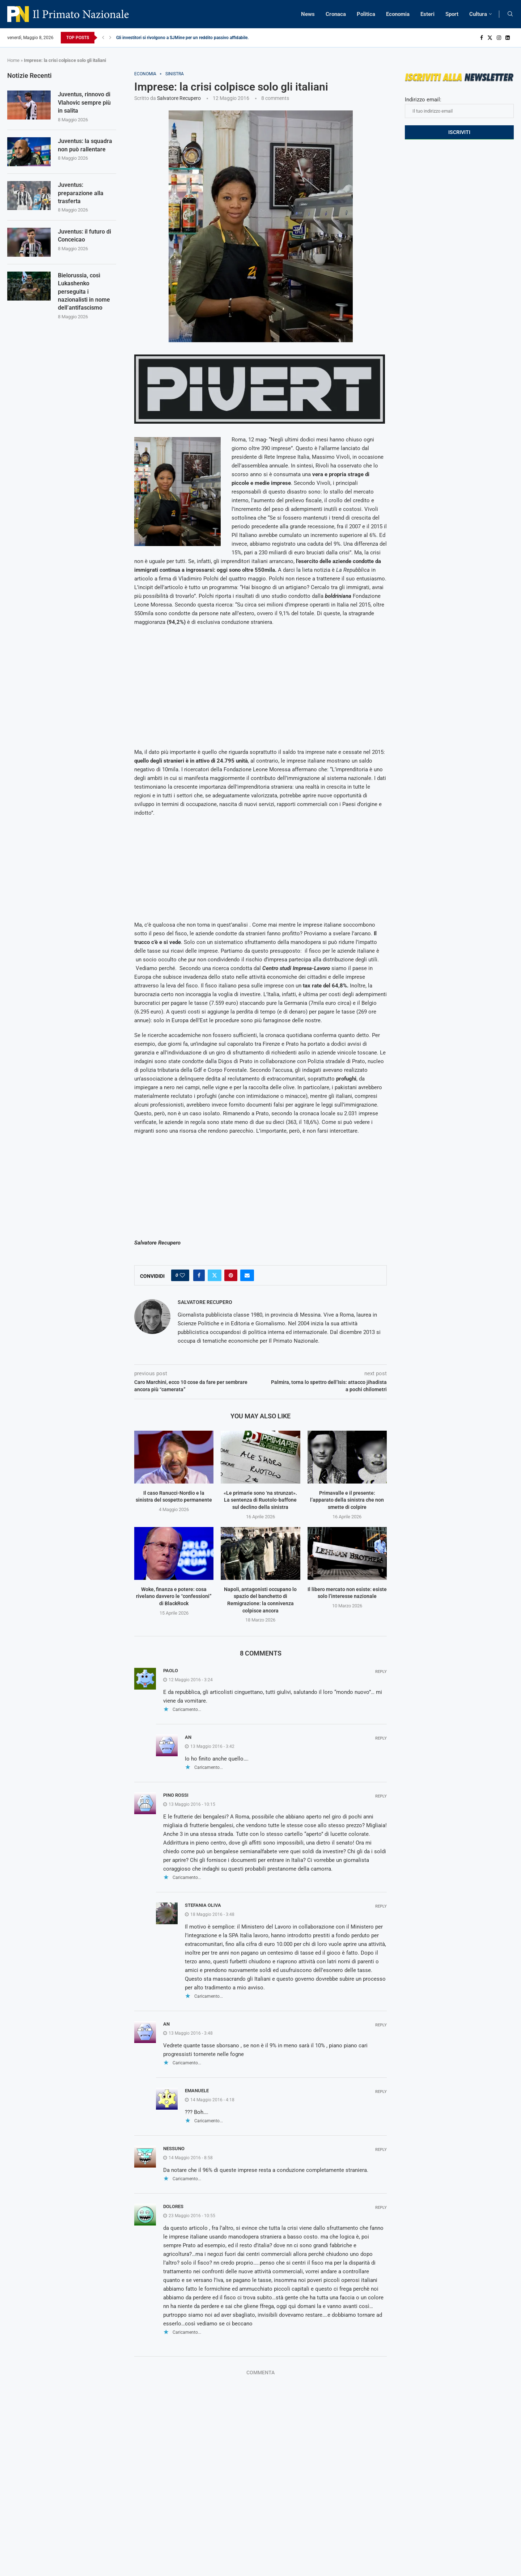 This screenshot has height=2576, width=521. Describe the element at coordinates (381, 1906) in the screenshot. I see `Reply [Rispondi a Stefania Oliva]` at that location.